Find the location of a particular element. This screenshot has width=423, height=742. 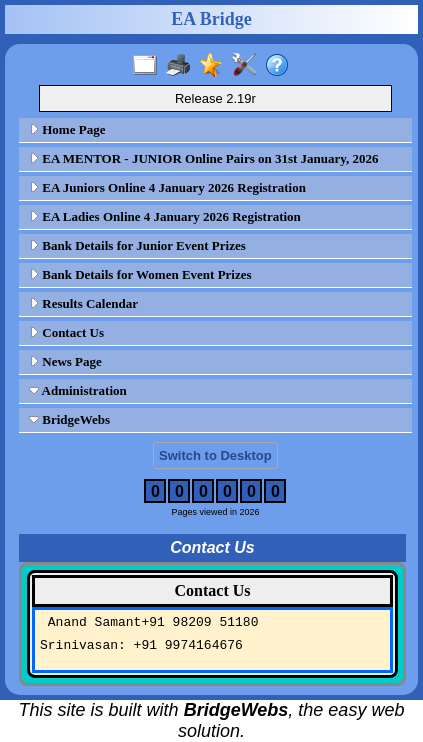

EA Juniors Online 4 January 2026 Registration is located at coordinates (167, 187).